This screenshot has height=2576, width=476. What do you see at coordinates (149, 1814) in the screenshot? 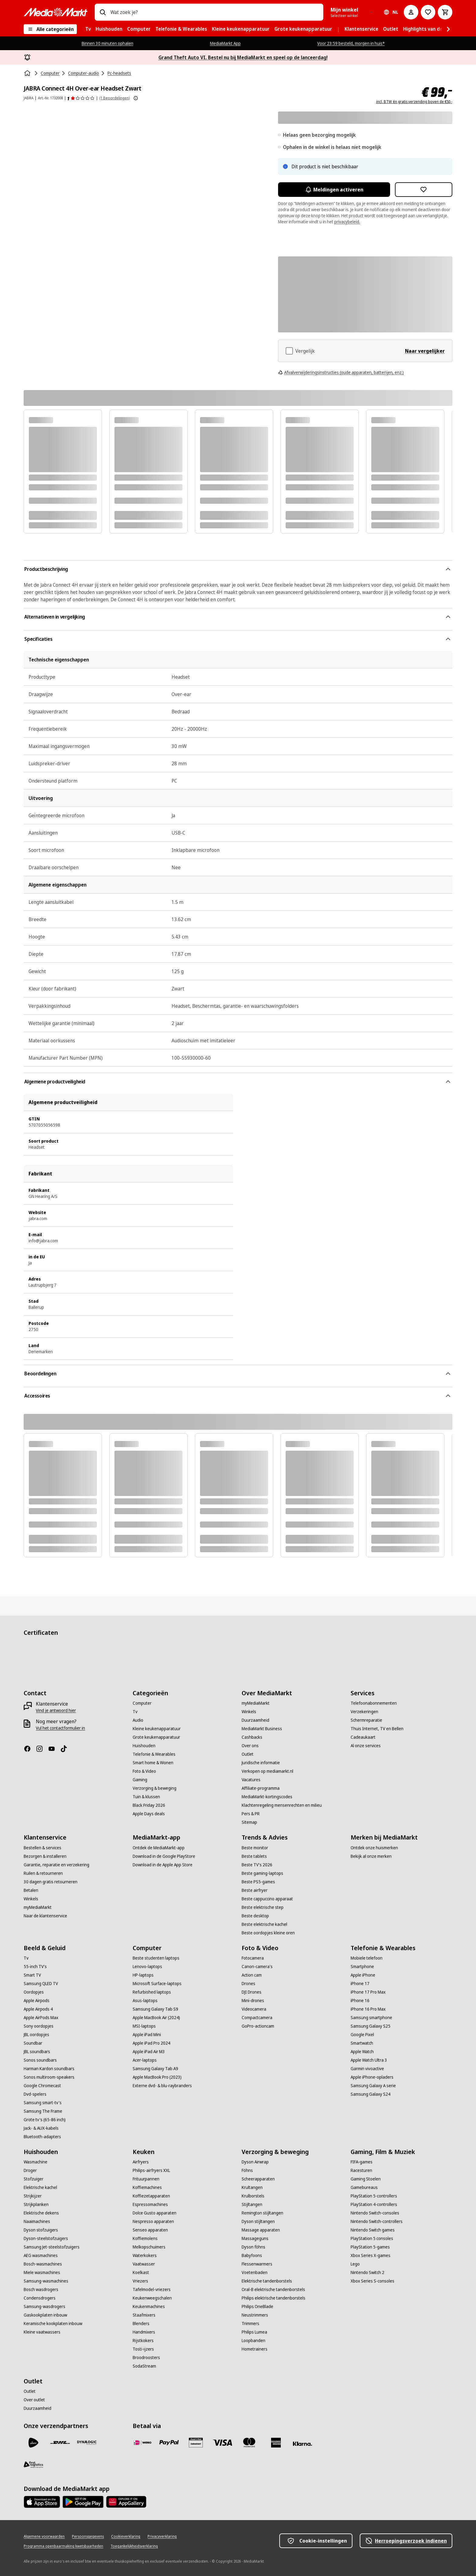
I see `[Apple Days deals]` at bounding box center [149, 1814].